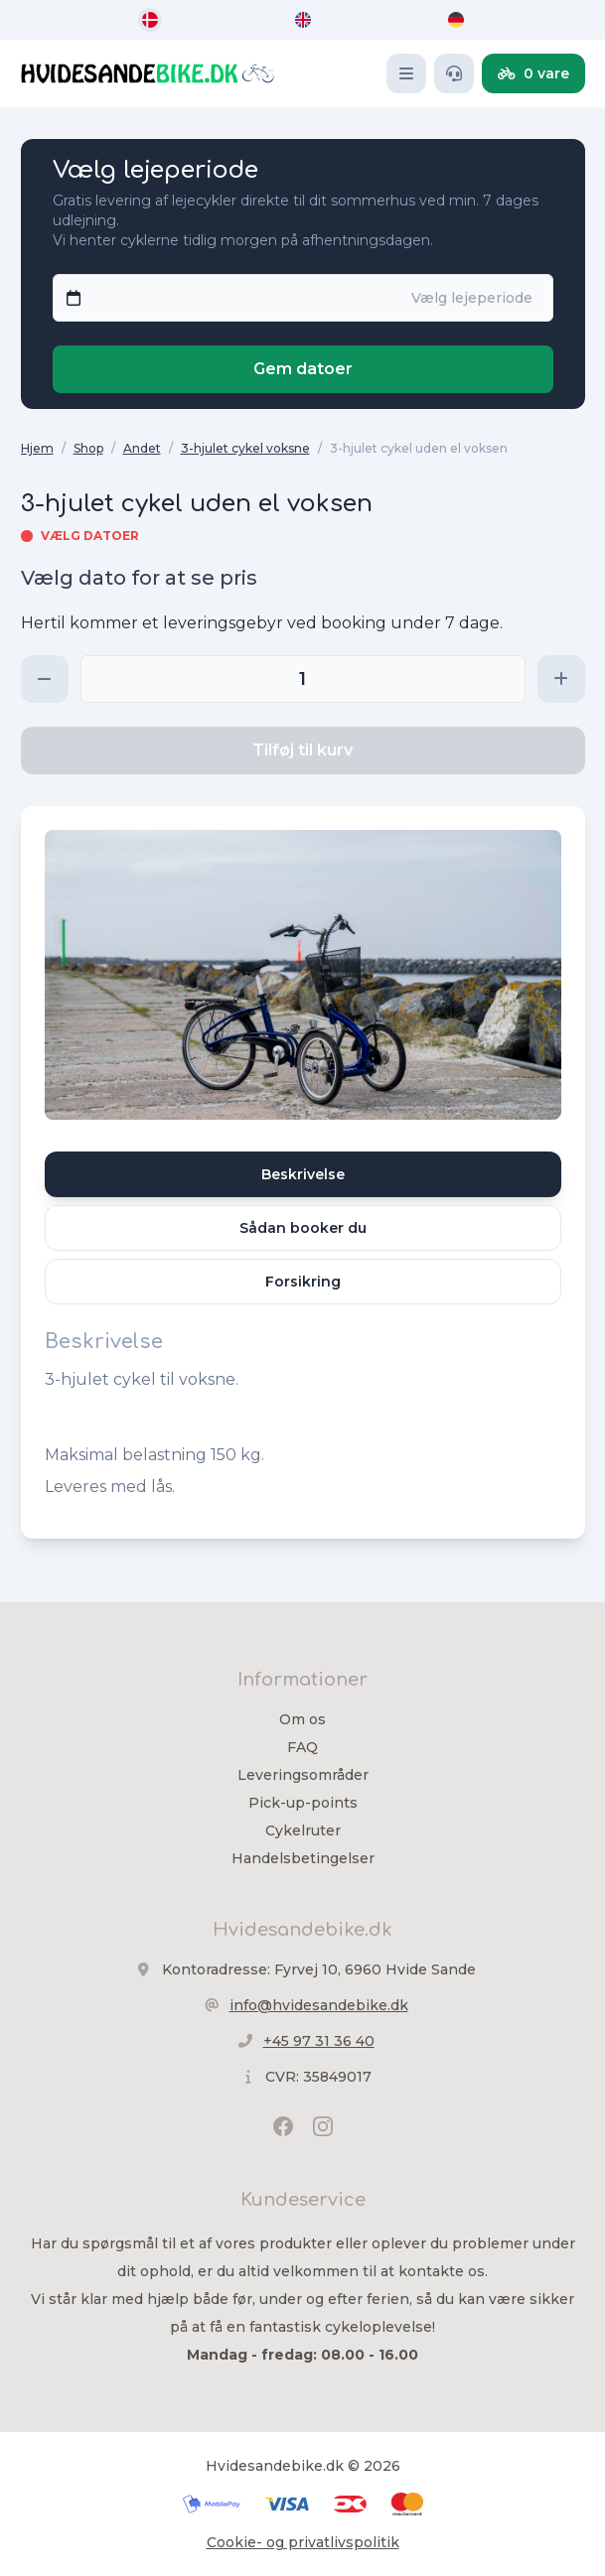 Image resolution: width=605 pixels, height=2576 pixels. I want to click on Forsikring, so click(303, 1281).